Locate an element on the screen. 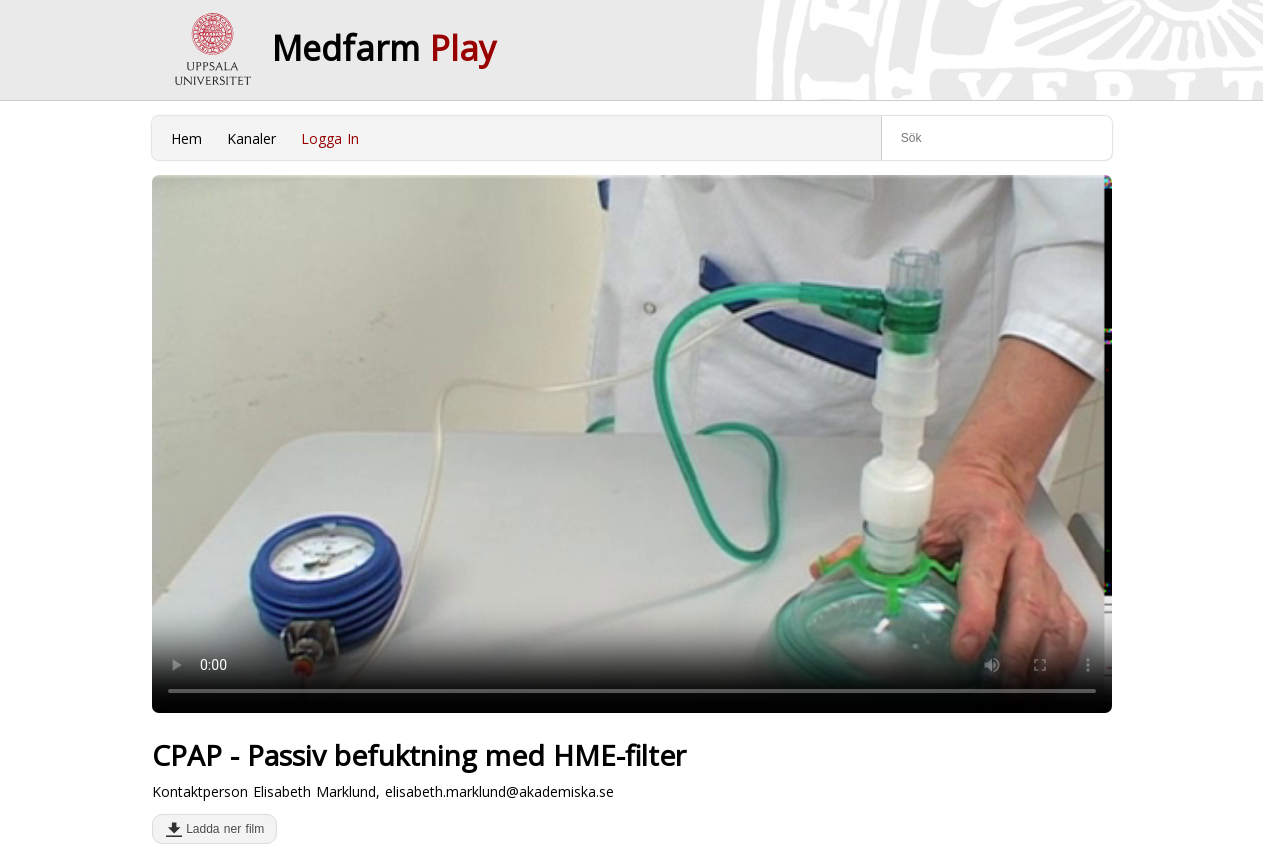  Medfarm is located at coordinates (384, 48).